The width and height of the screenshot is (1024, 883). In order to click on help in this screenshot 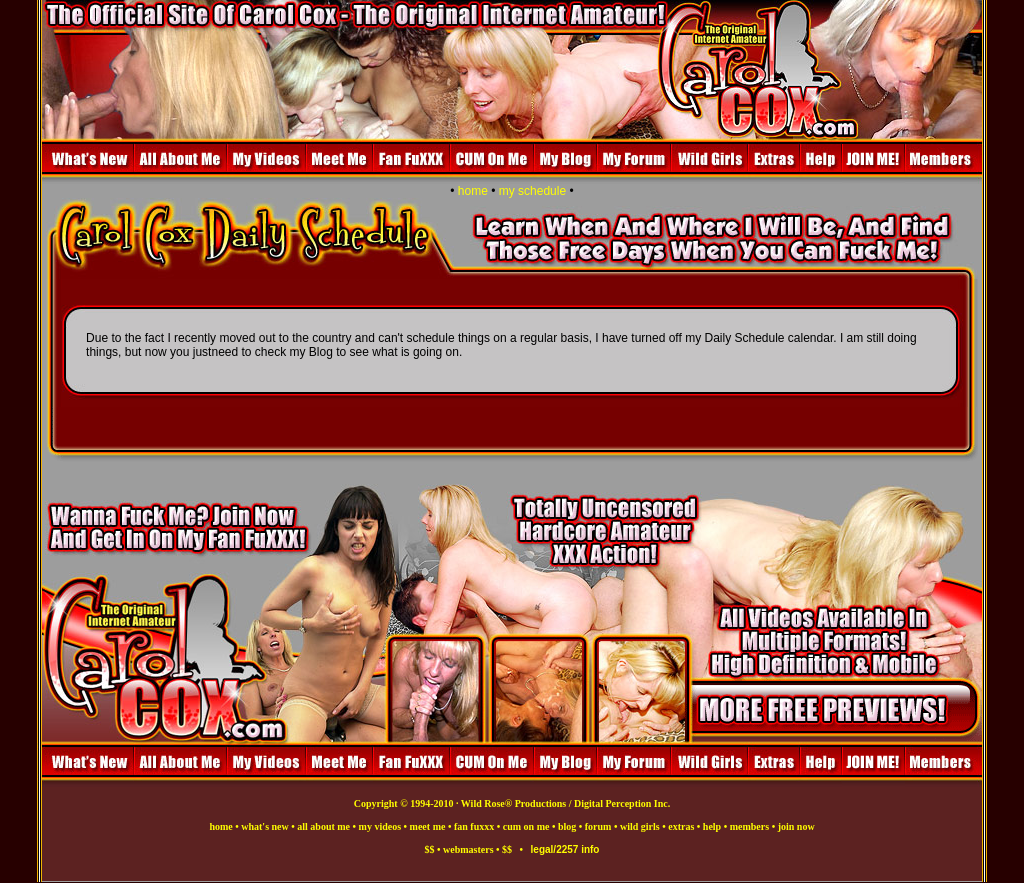, I will do `click(712, 826)`.